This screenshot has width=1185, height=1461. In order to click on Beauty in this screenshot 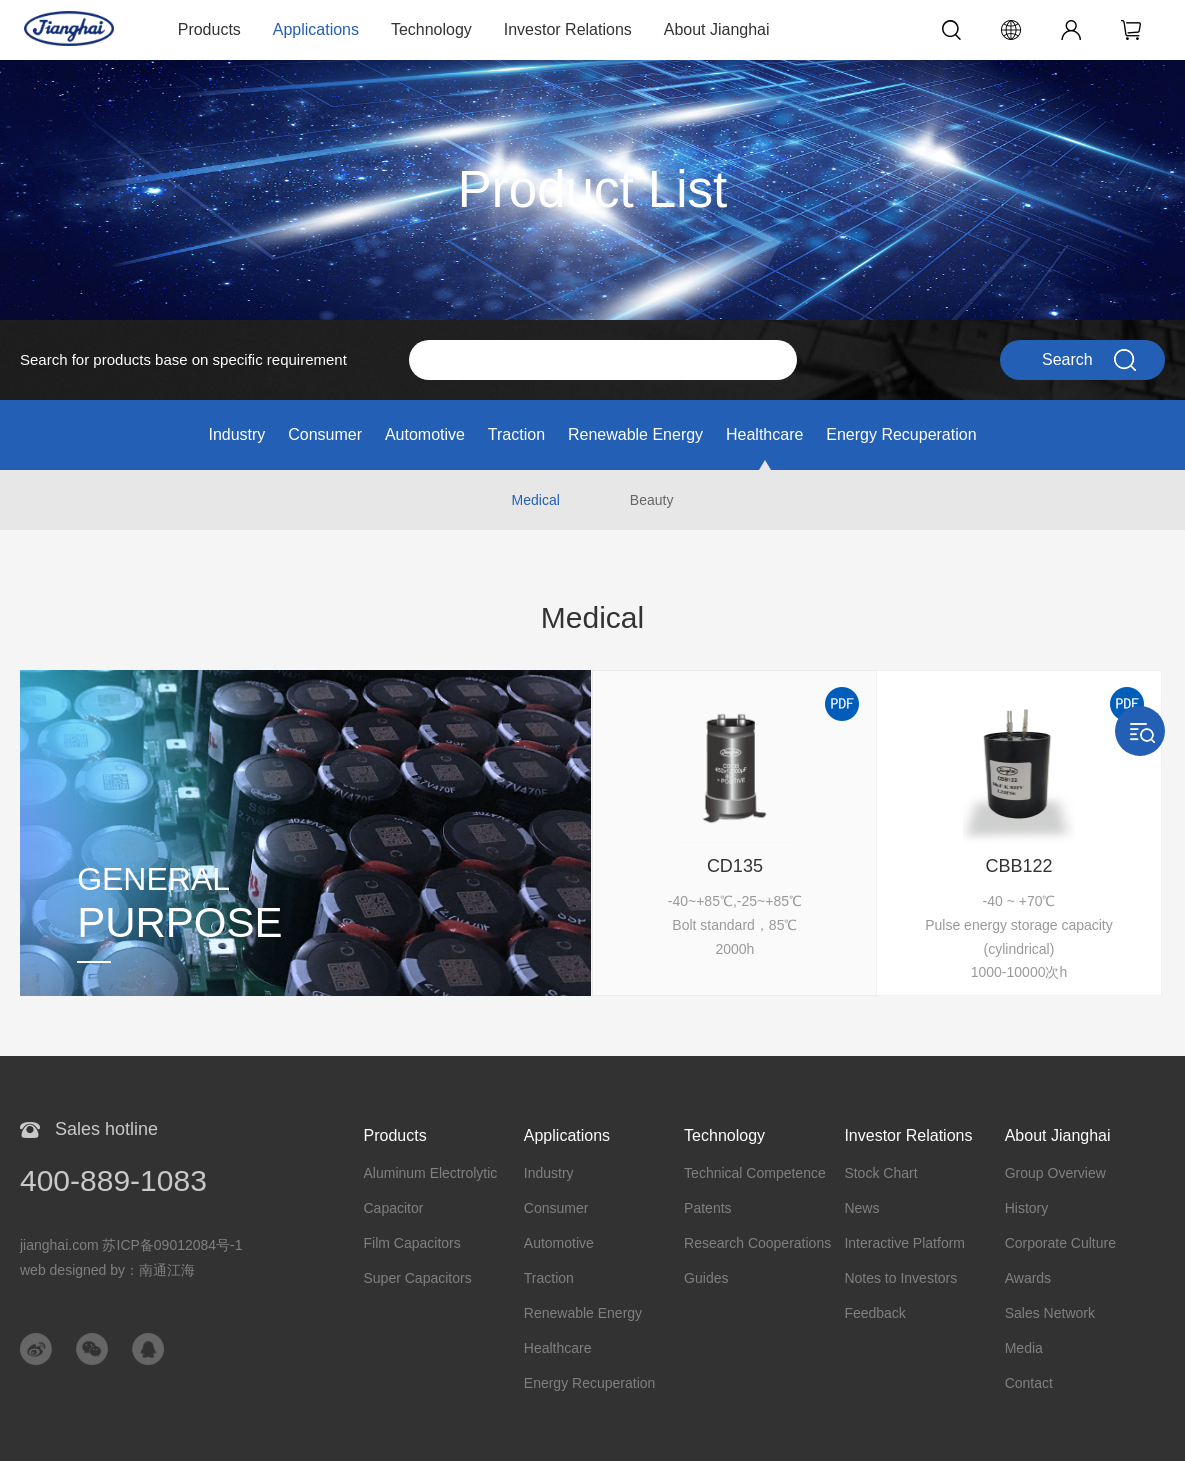, I will do `click(652, 500)`.